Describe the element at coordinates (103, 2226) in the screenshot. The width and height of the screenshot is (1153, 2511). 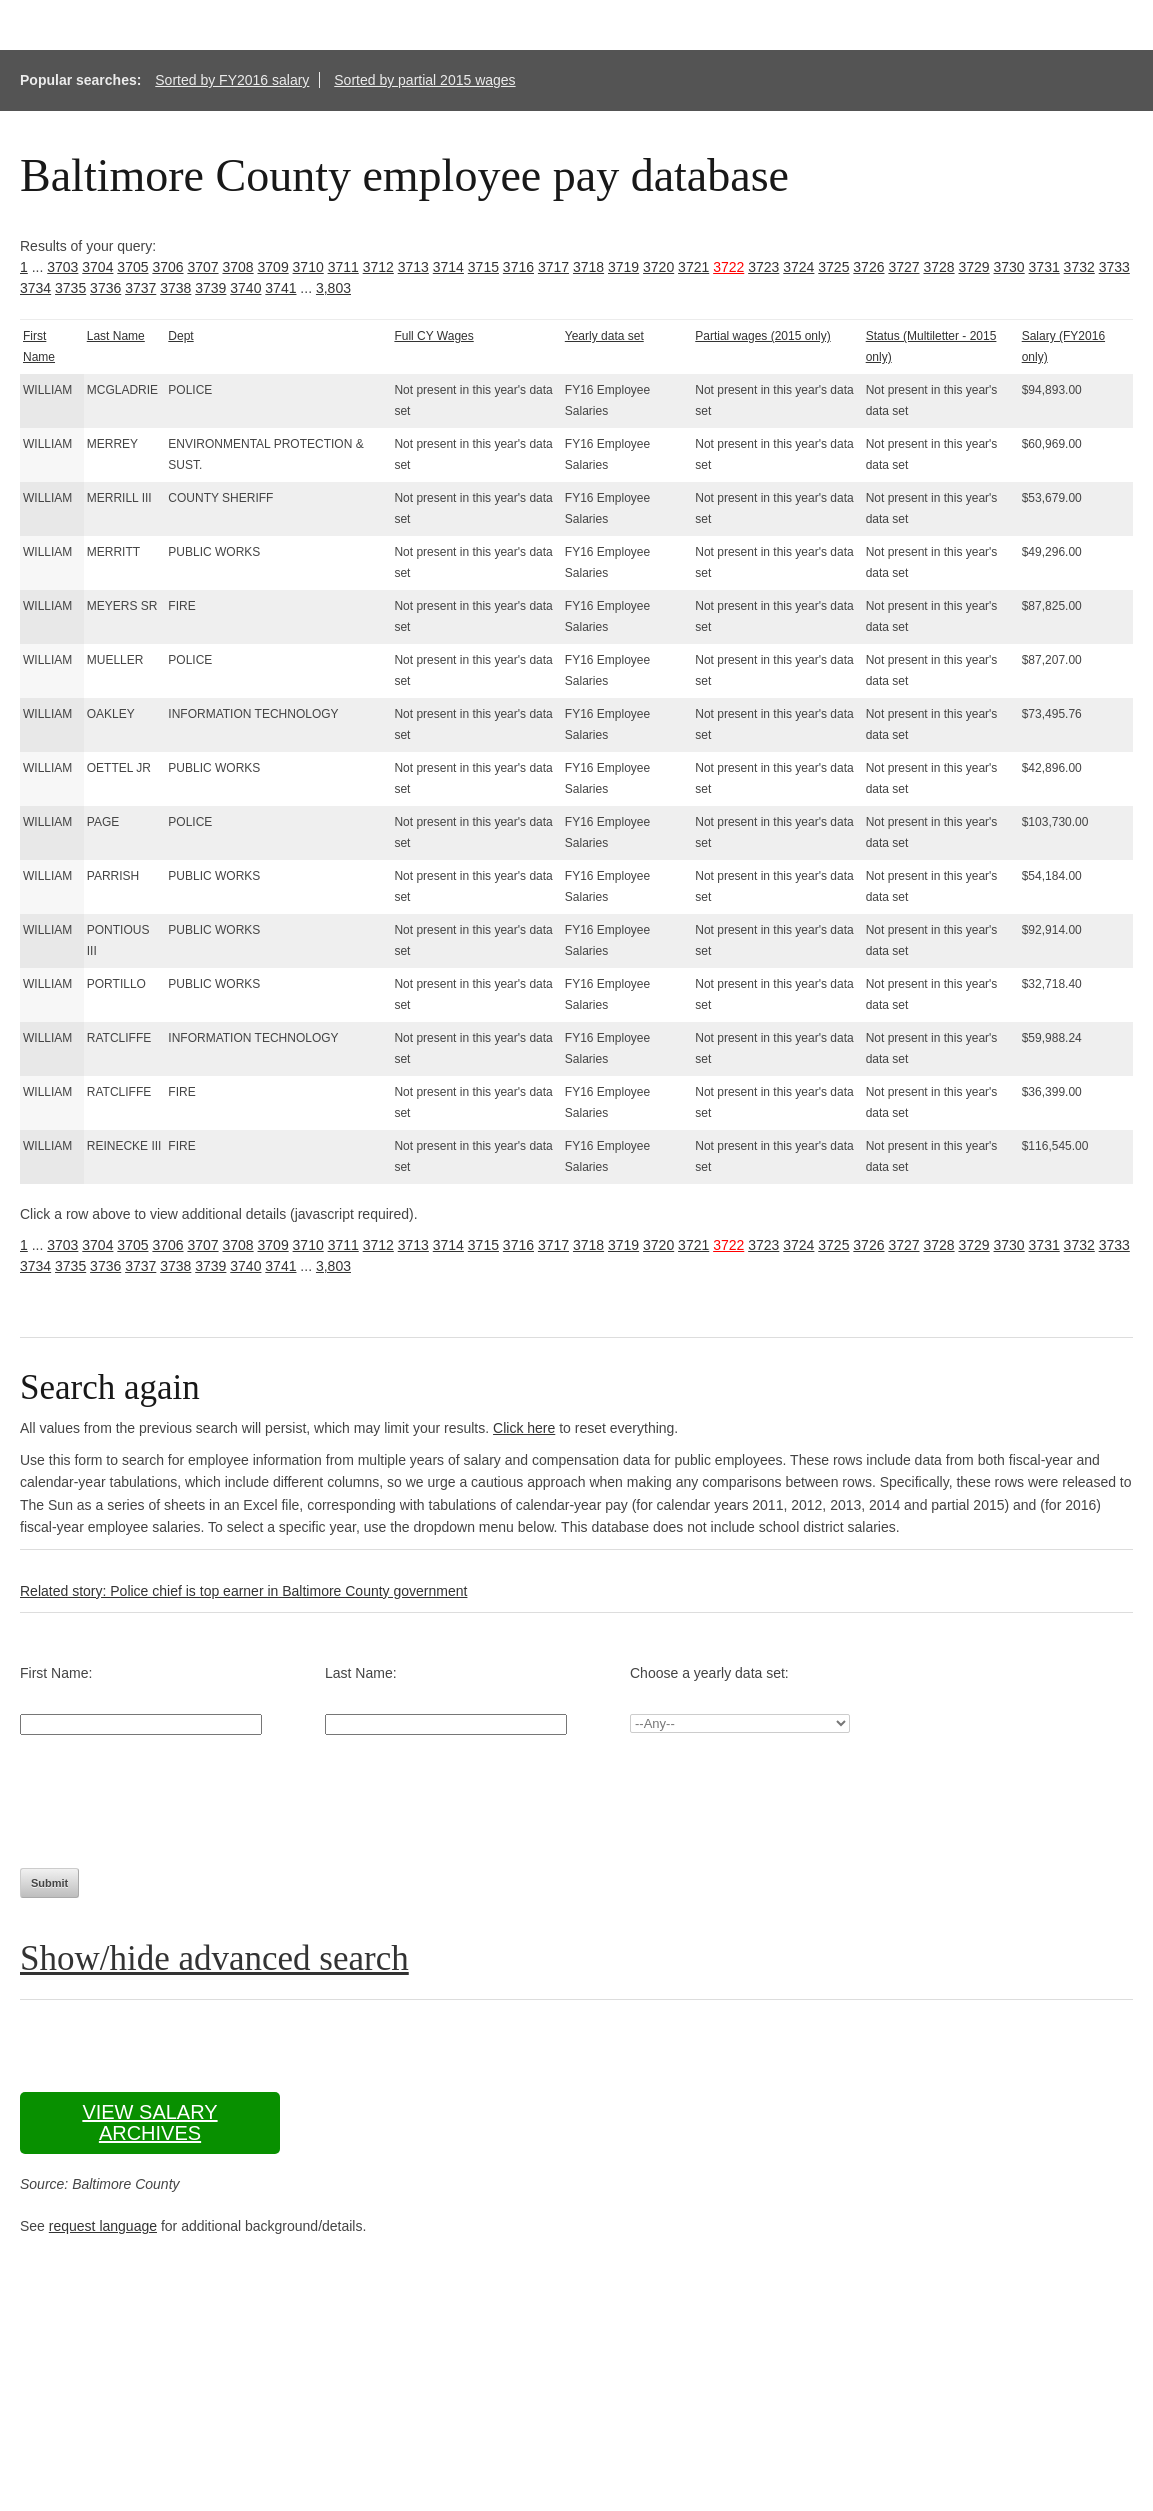
I see `request language` at that location.